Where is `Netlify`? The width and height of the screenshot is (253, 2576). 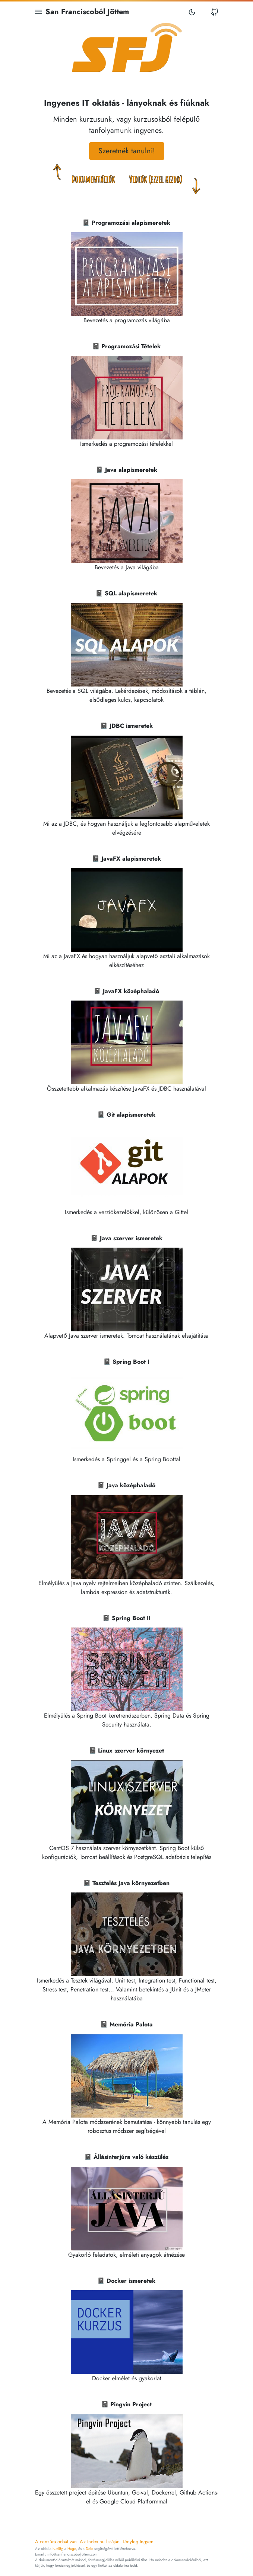 Netlify is located at coordinates (57, 2548).